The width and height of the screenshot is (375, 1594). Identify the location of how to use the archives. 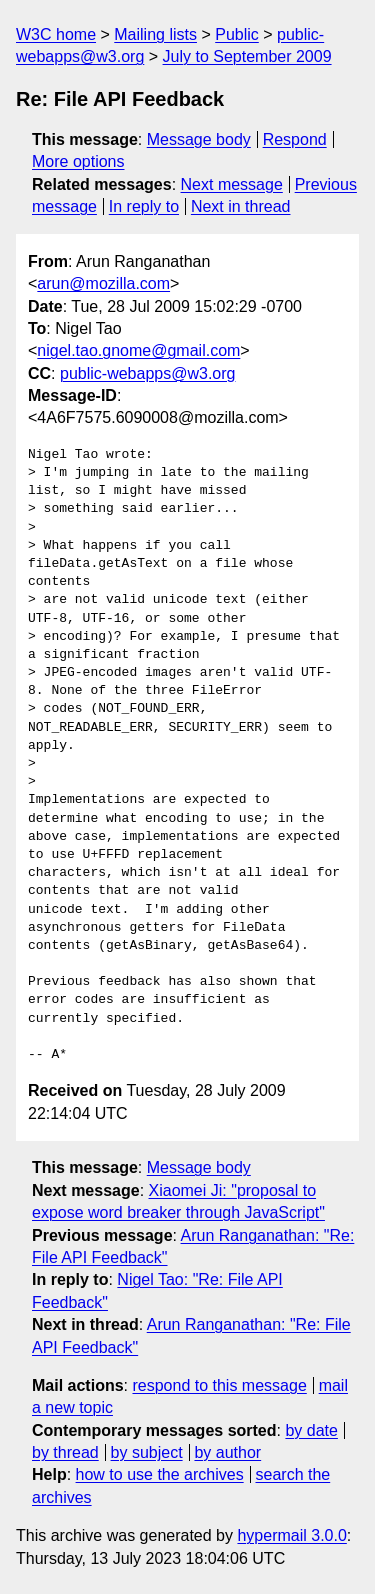
(160, 1474).